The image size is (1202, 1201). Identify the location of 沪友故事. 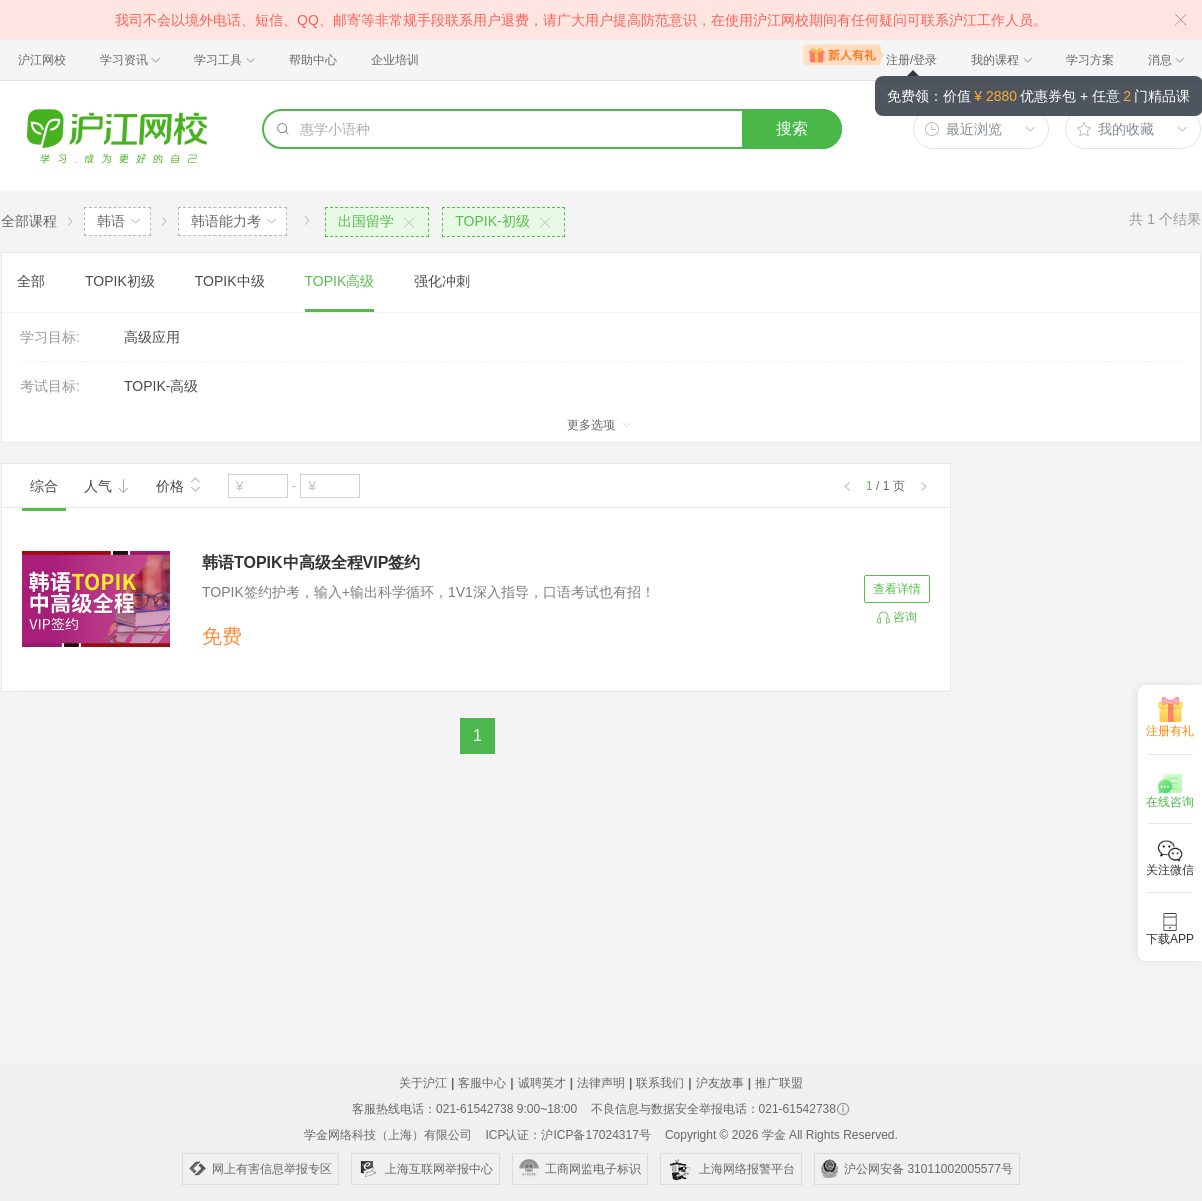
(720, 1083).